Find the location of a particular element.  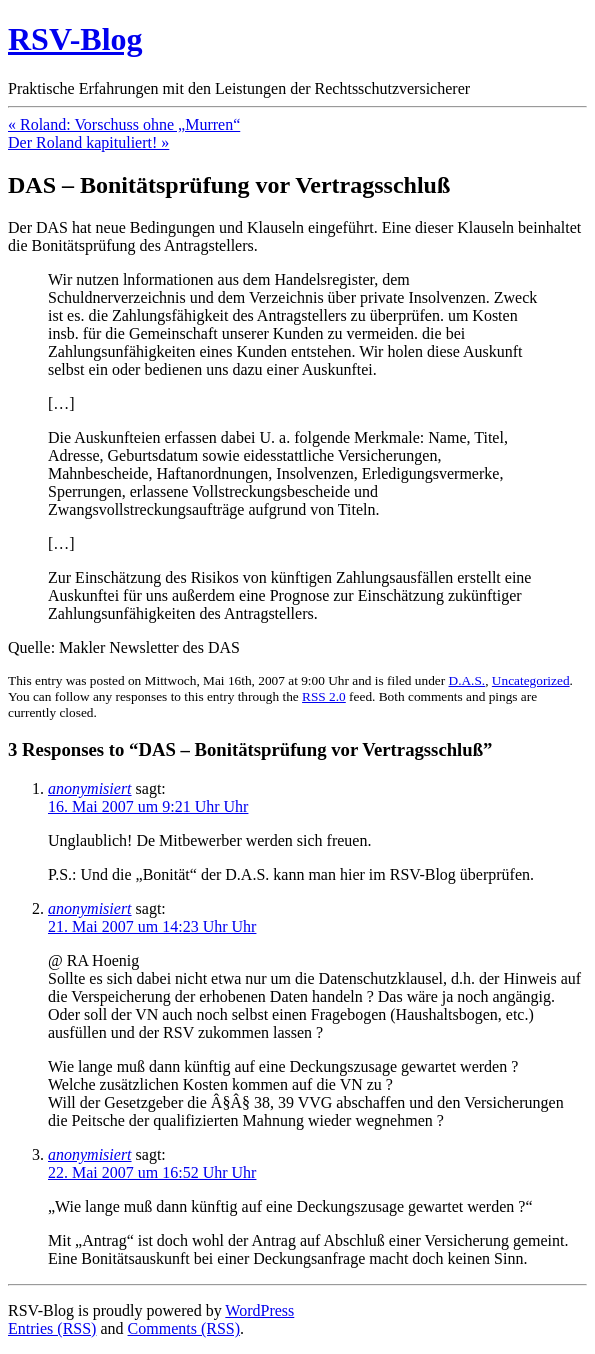

D.A.S. is located at coordinates (467, 680).